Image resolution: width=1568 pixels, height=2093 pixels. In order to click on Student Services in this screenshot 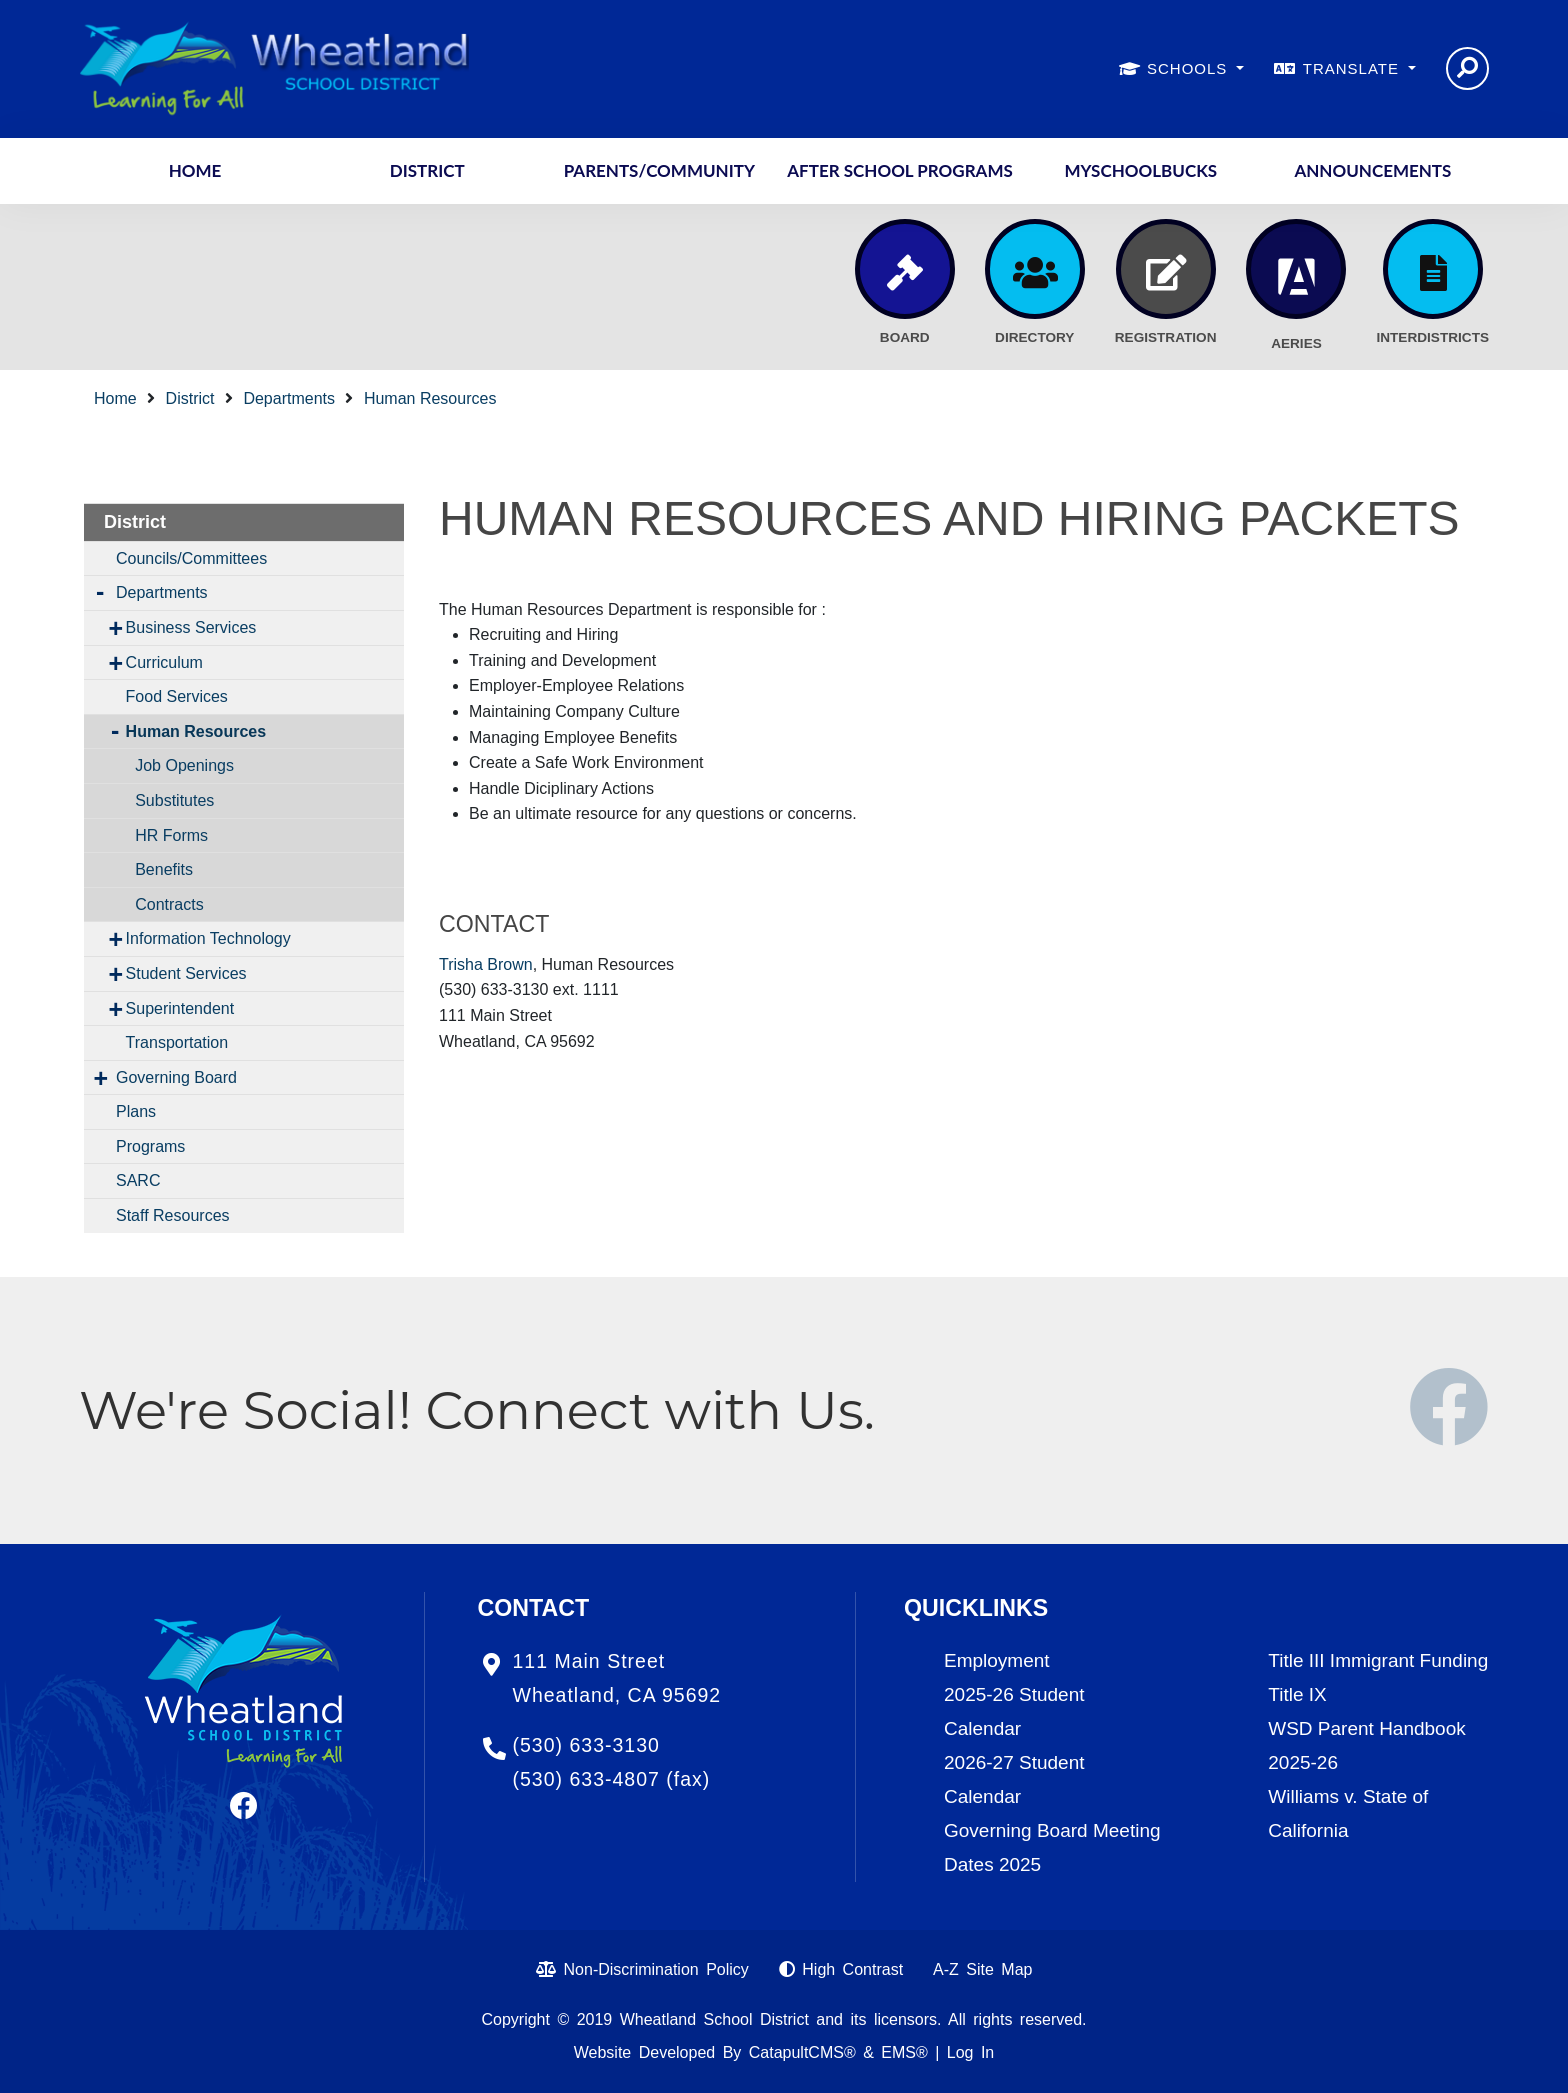, I will do `click(186, 973)`.